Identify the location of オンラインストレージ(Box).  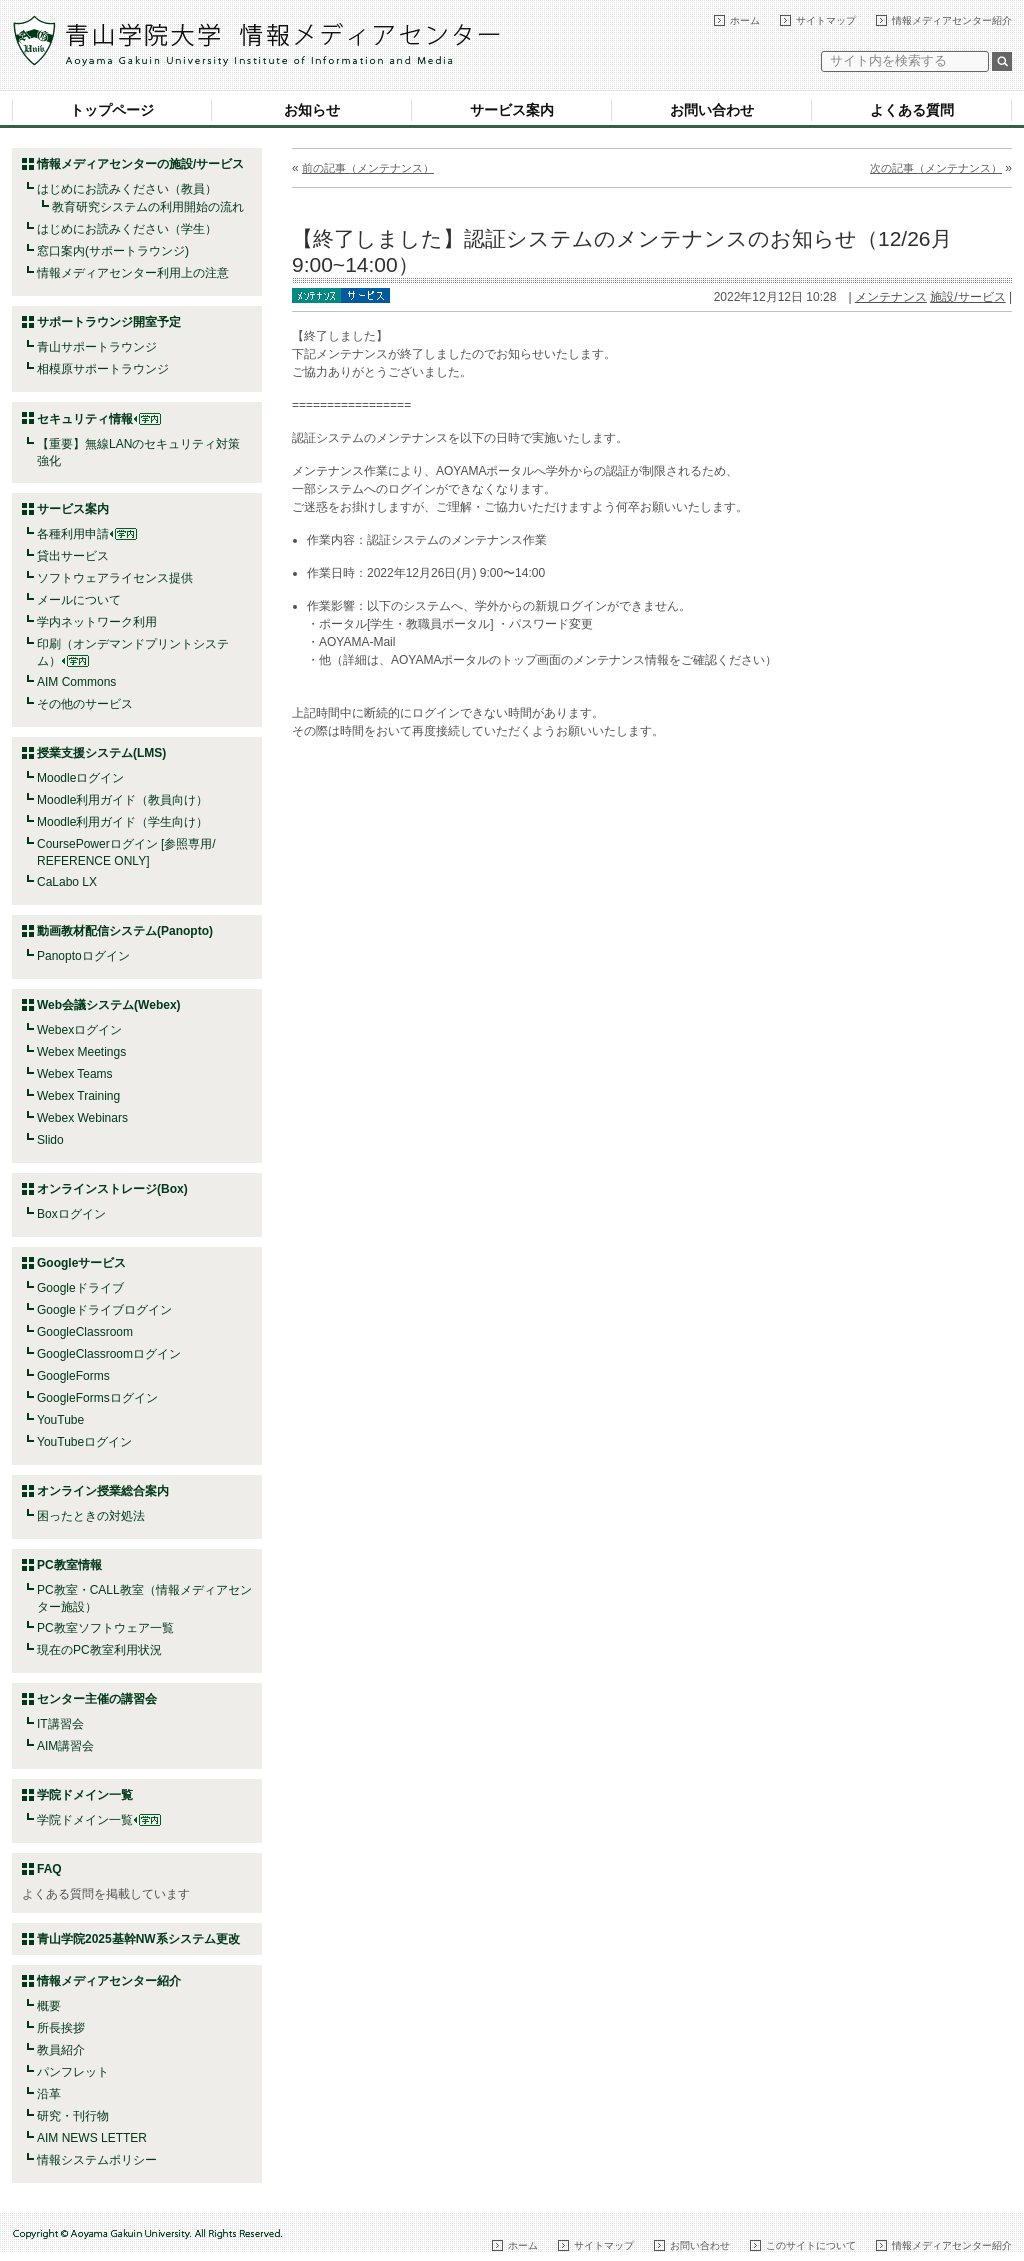
(112, 1189).